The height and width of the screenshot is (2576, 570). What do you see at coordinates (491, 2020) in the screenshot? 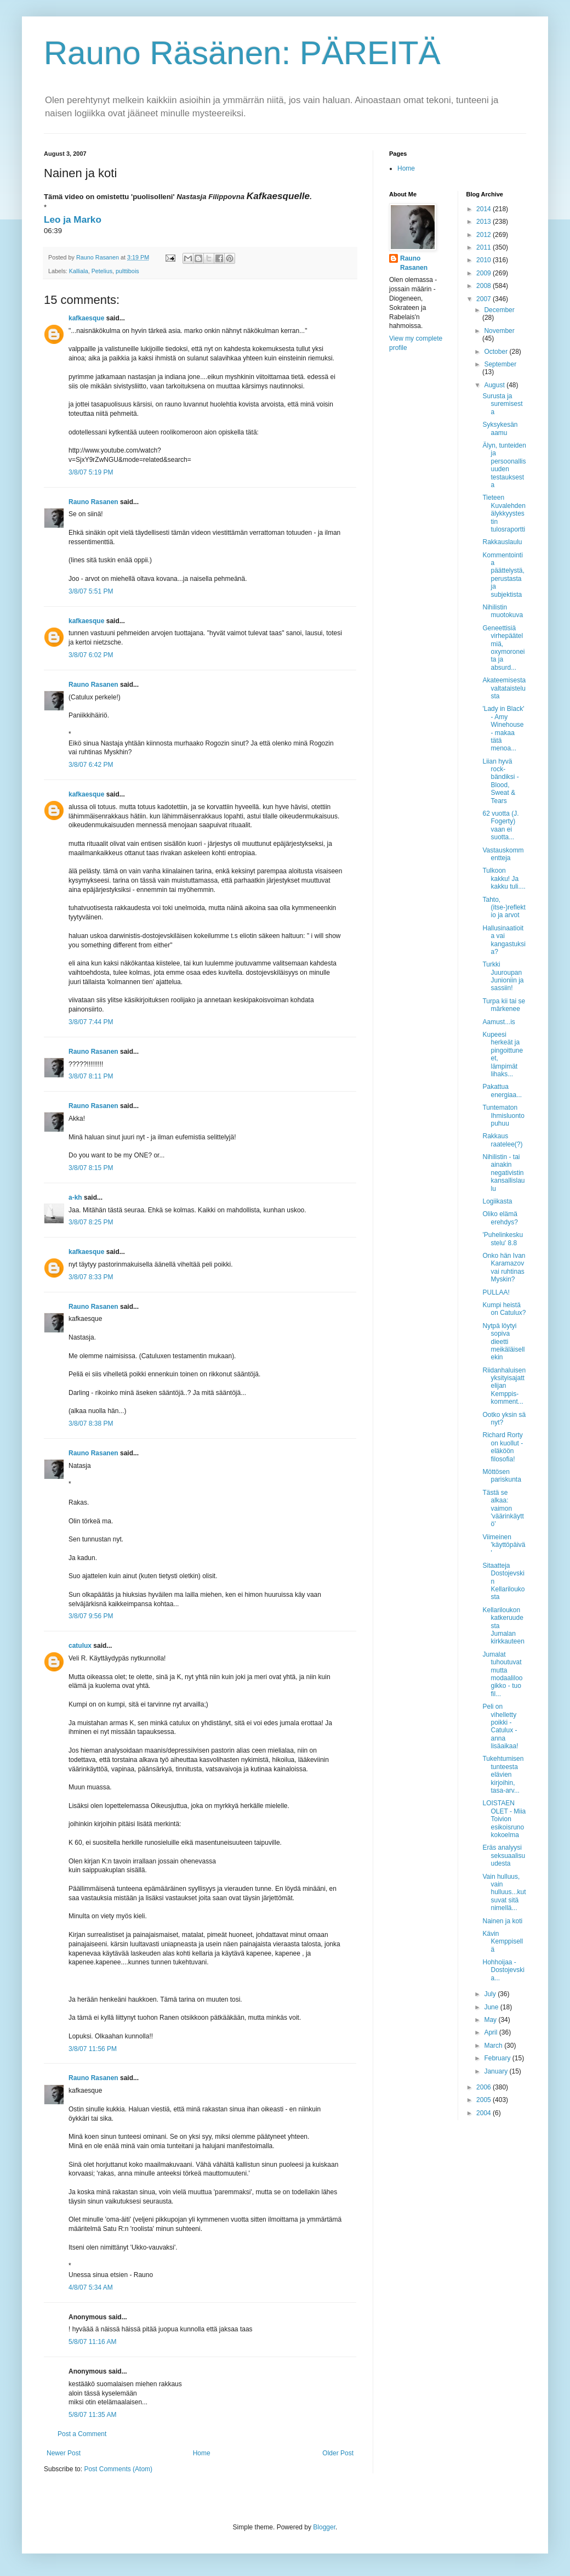
I see `May` at bounding box center [491, 2020].